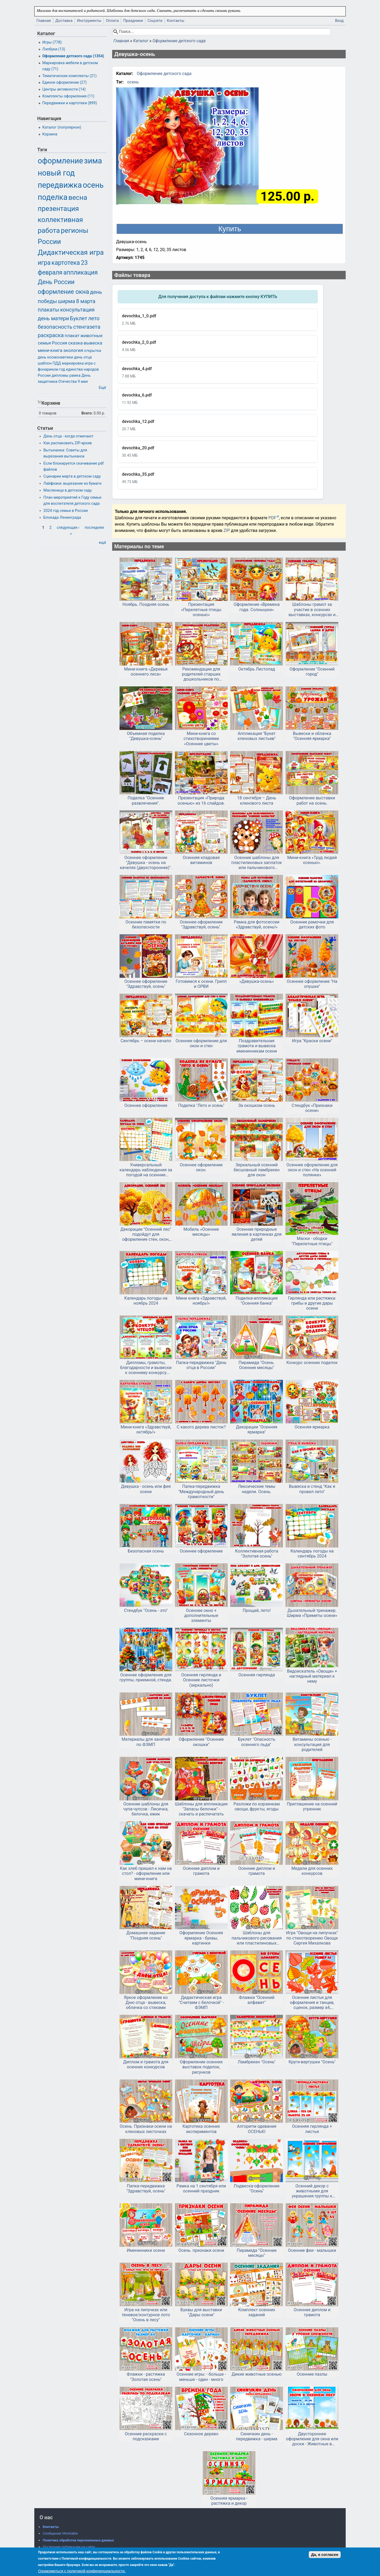 The width and height of the screenshot is (380, 2576). What do you see at coordinates (312, 1362) in the screenshot?
I see `Конкурс осенних поделок` at bounding box center [312, 1362].